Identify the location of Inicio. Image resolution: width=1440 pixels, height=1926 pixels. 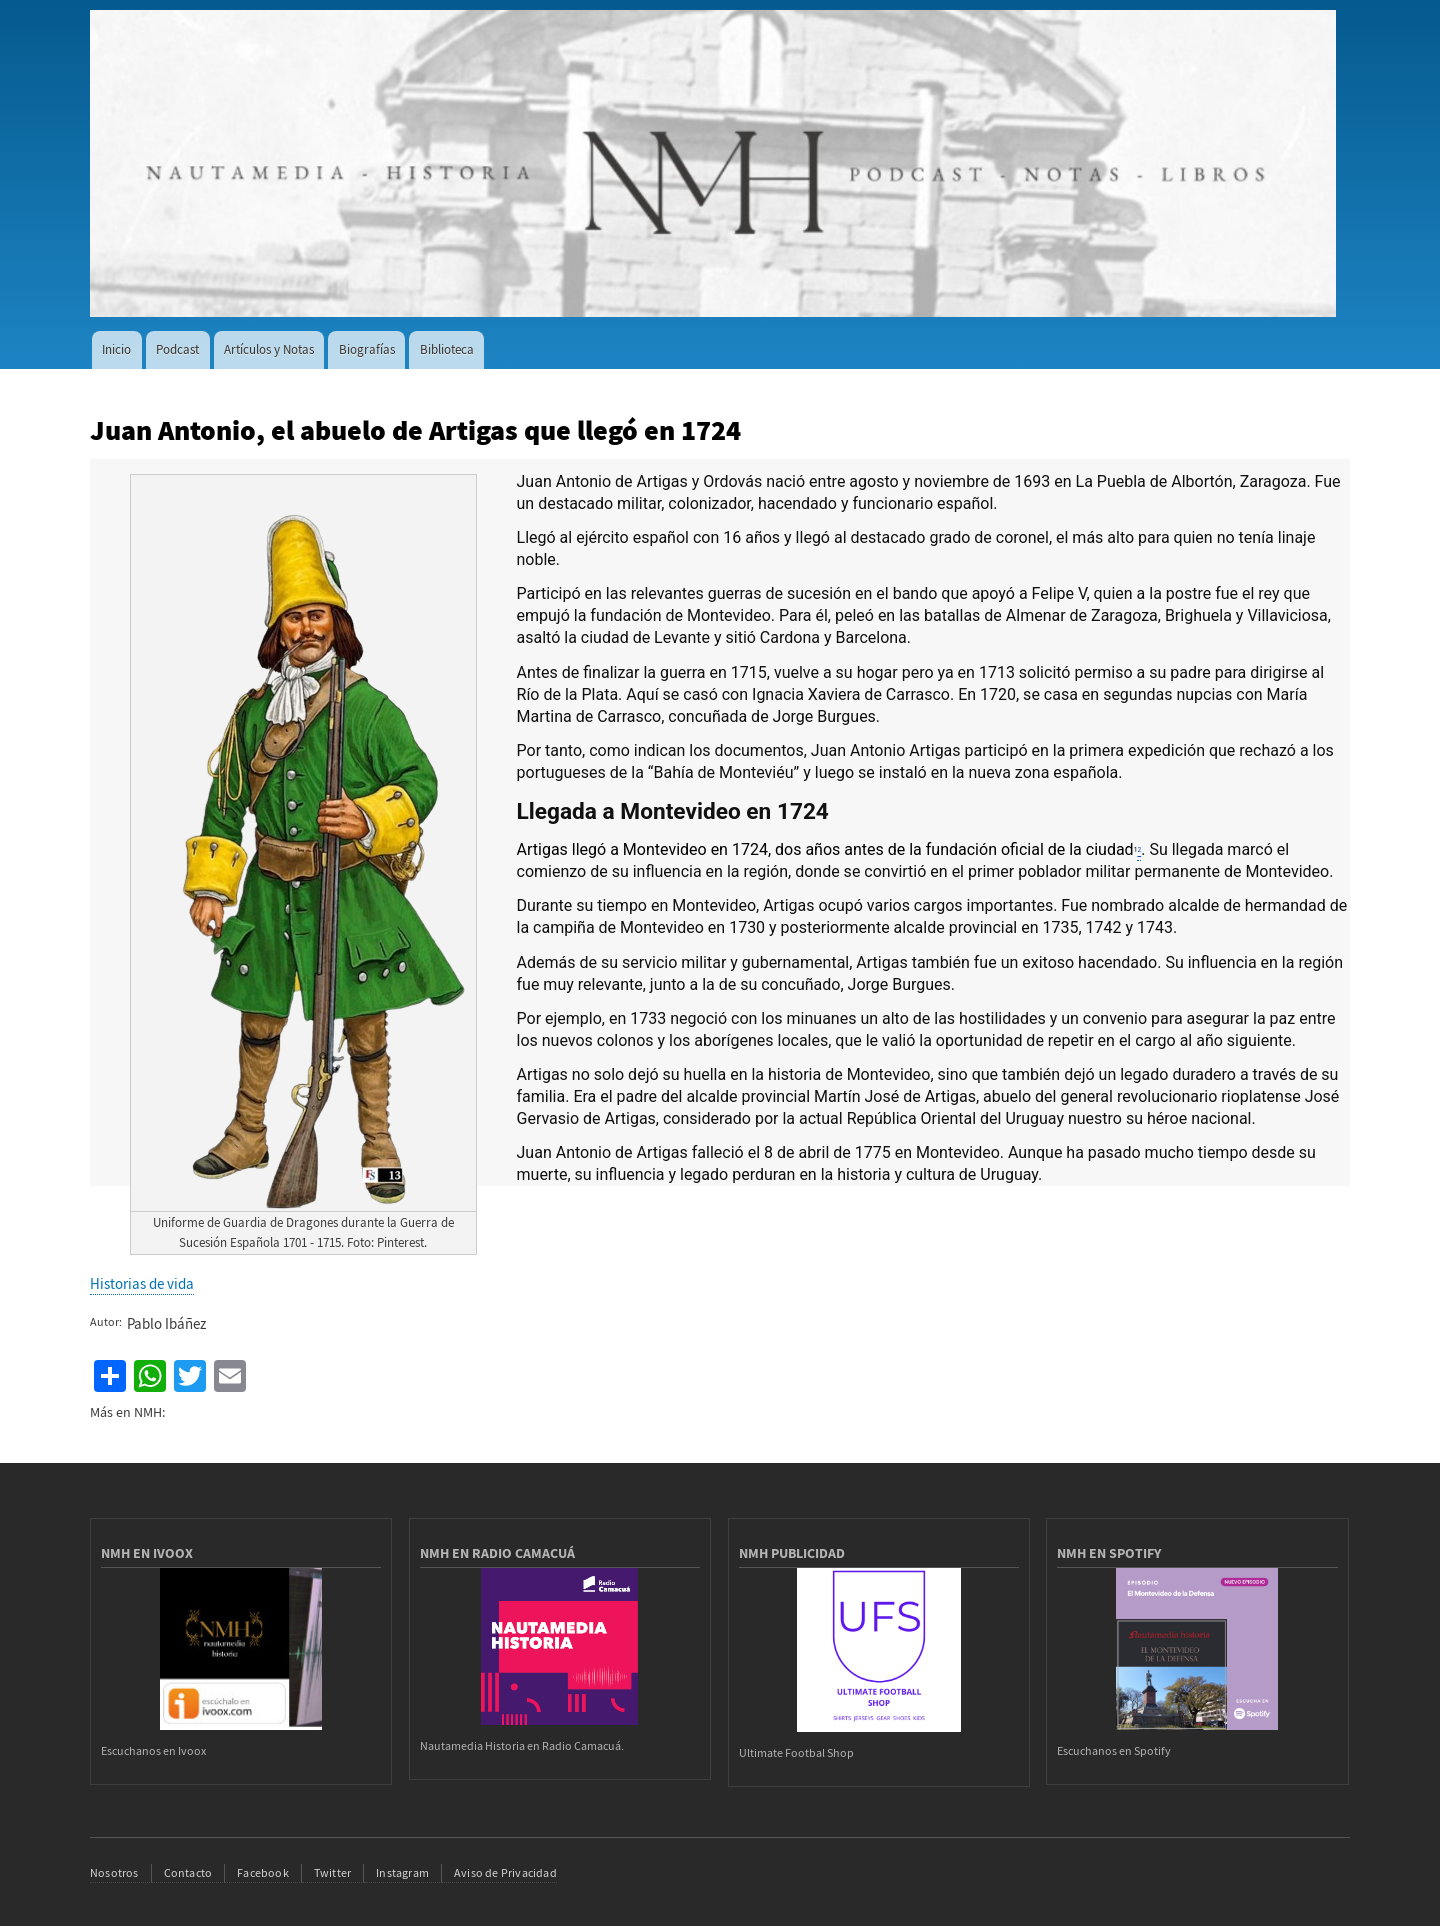
(116, 349).